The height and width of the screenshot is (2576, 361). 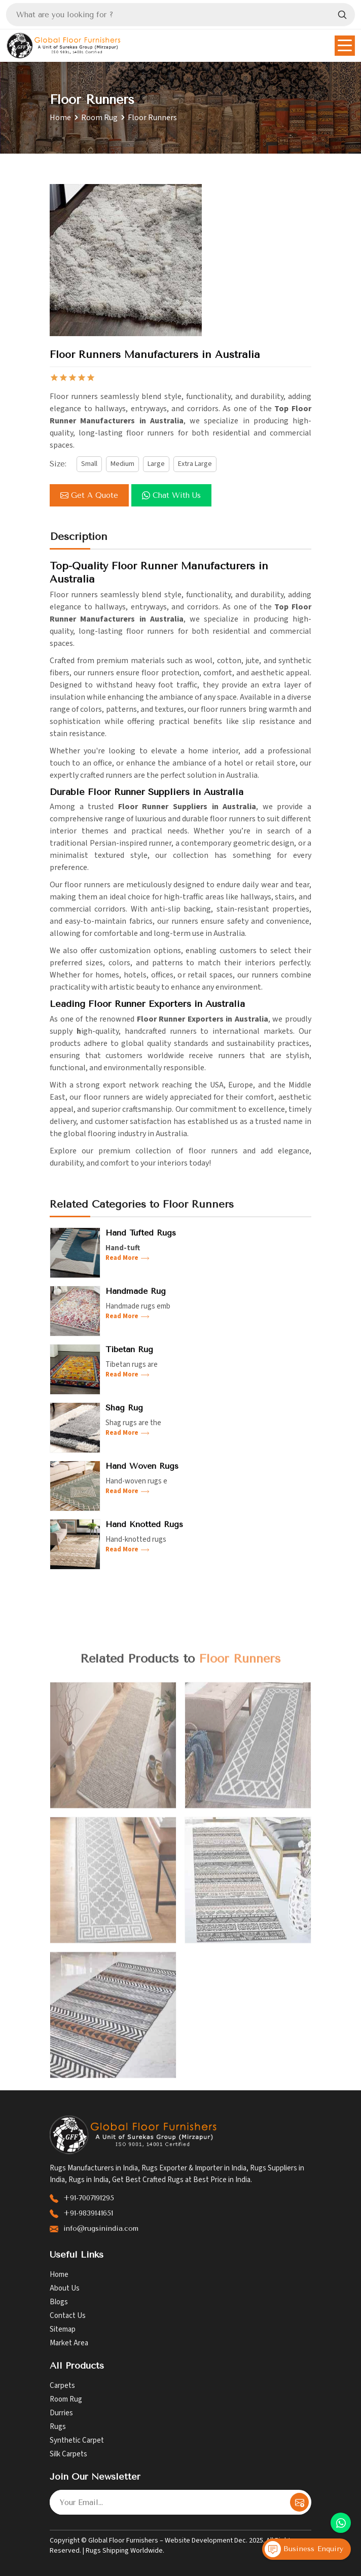 What do you see at coordinates (140, 1233) in the screenshot?
I see `Hand Tufted Rugs` at bounding box center [140, 1233].